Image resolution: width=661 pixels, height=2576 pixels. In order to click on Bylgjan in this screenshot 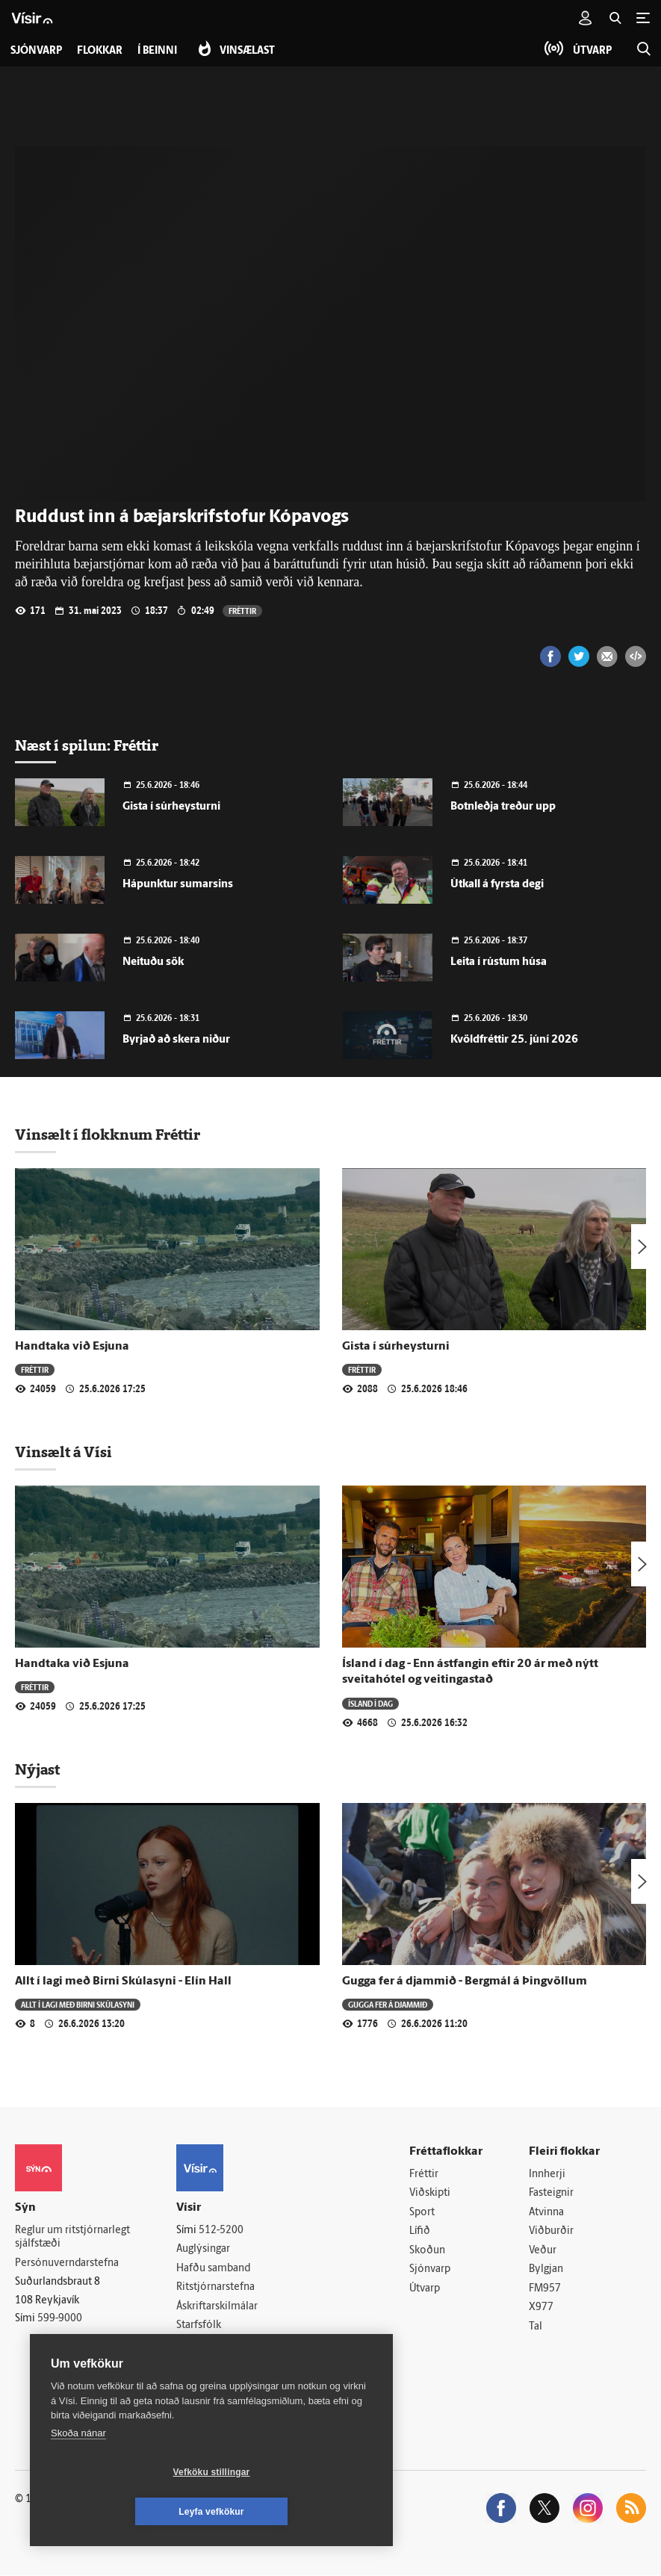, I will do `click(546, 2270)`.